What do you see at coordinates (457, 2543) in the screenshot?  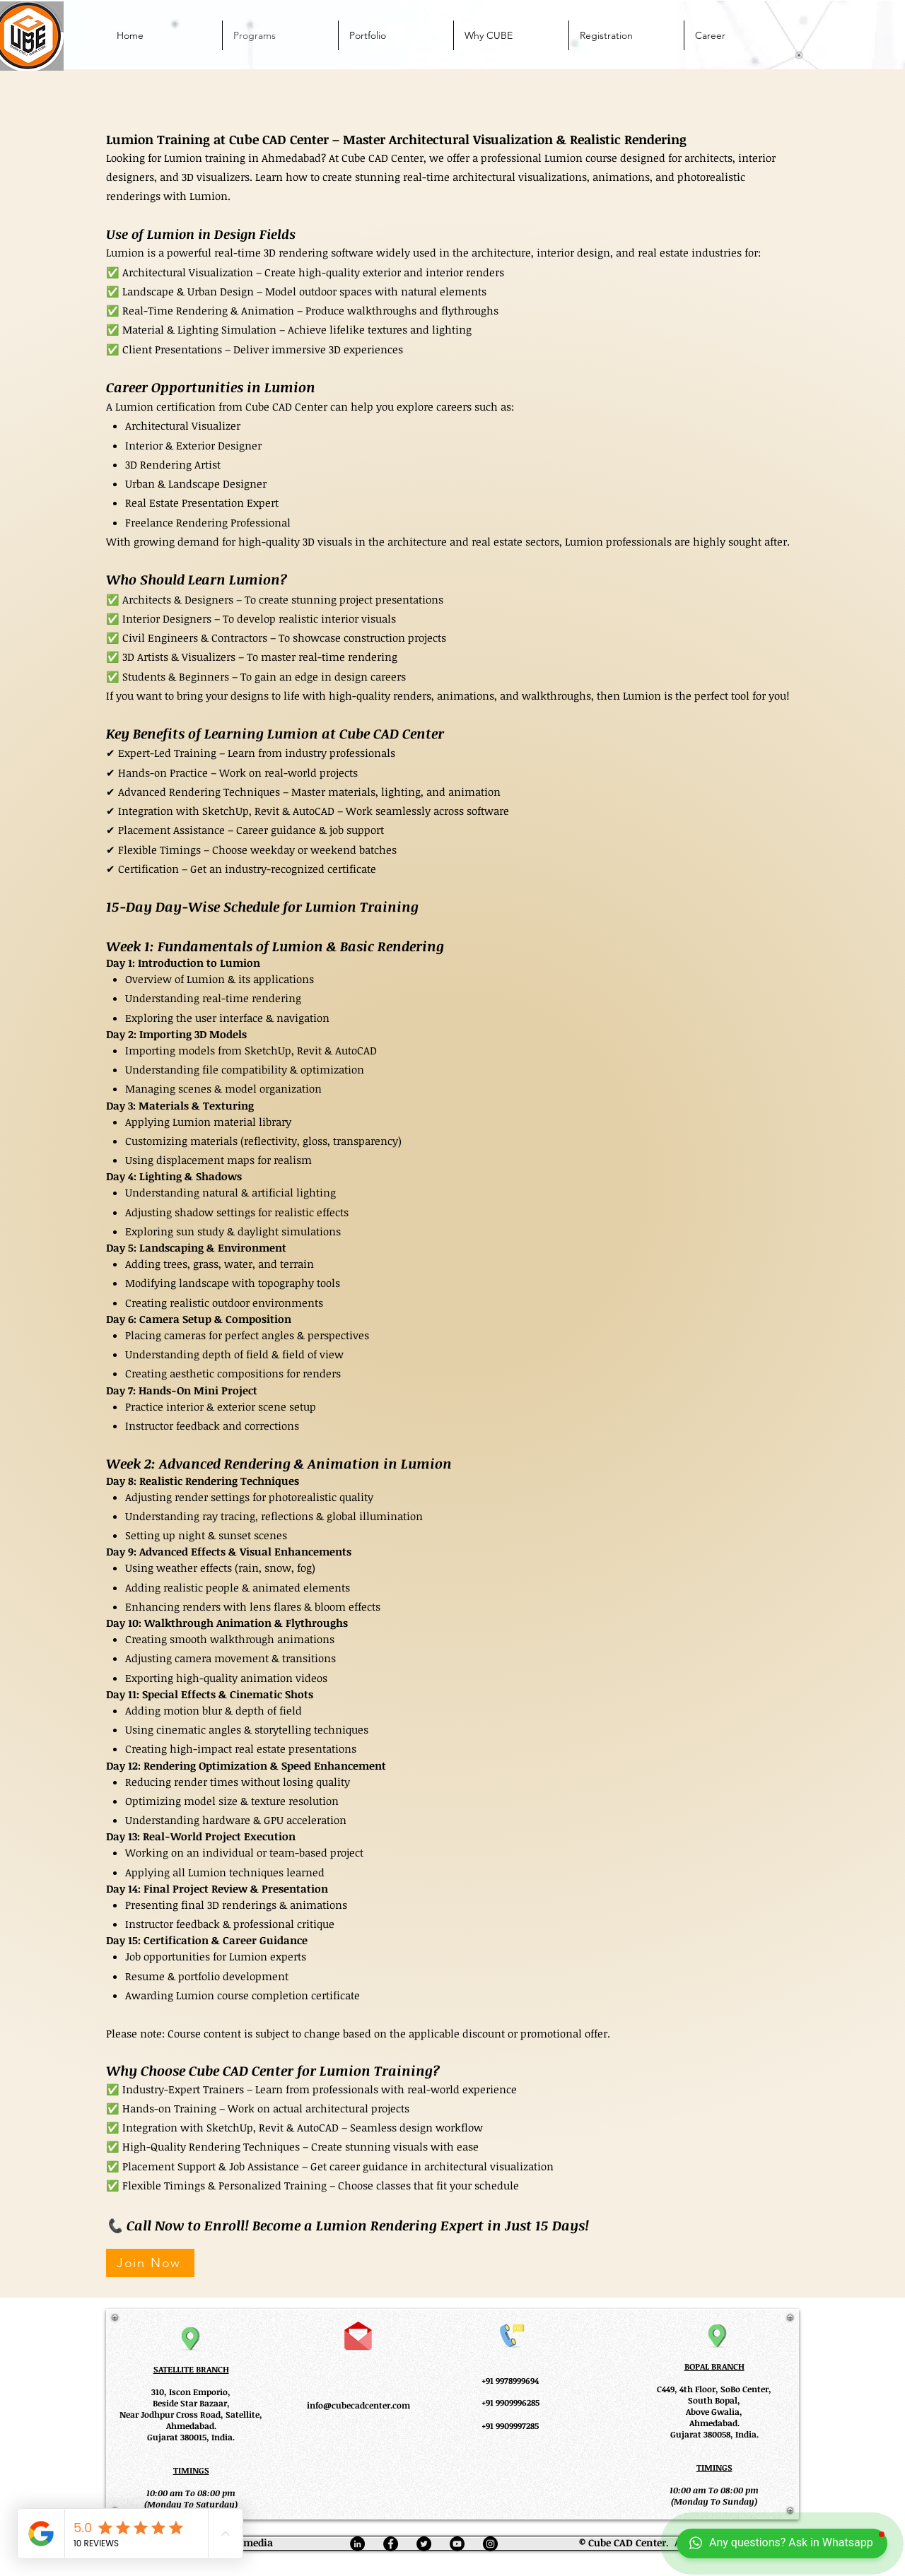 I see `[YouTube]` at bounding box center [457, 2543].